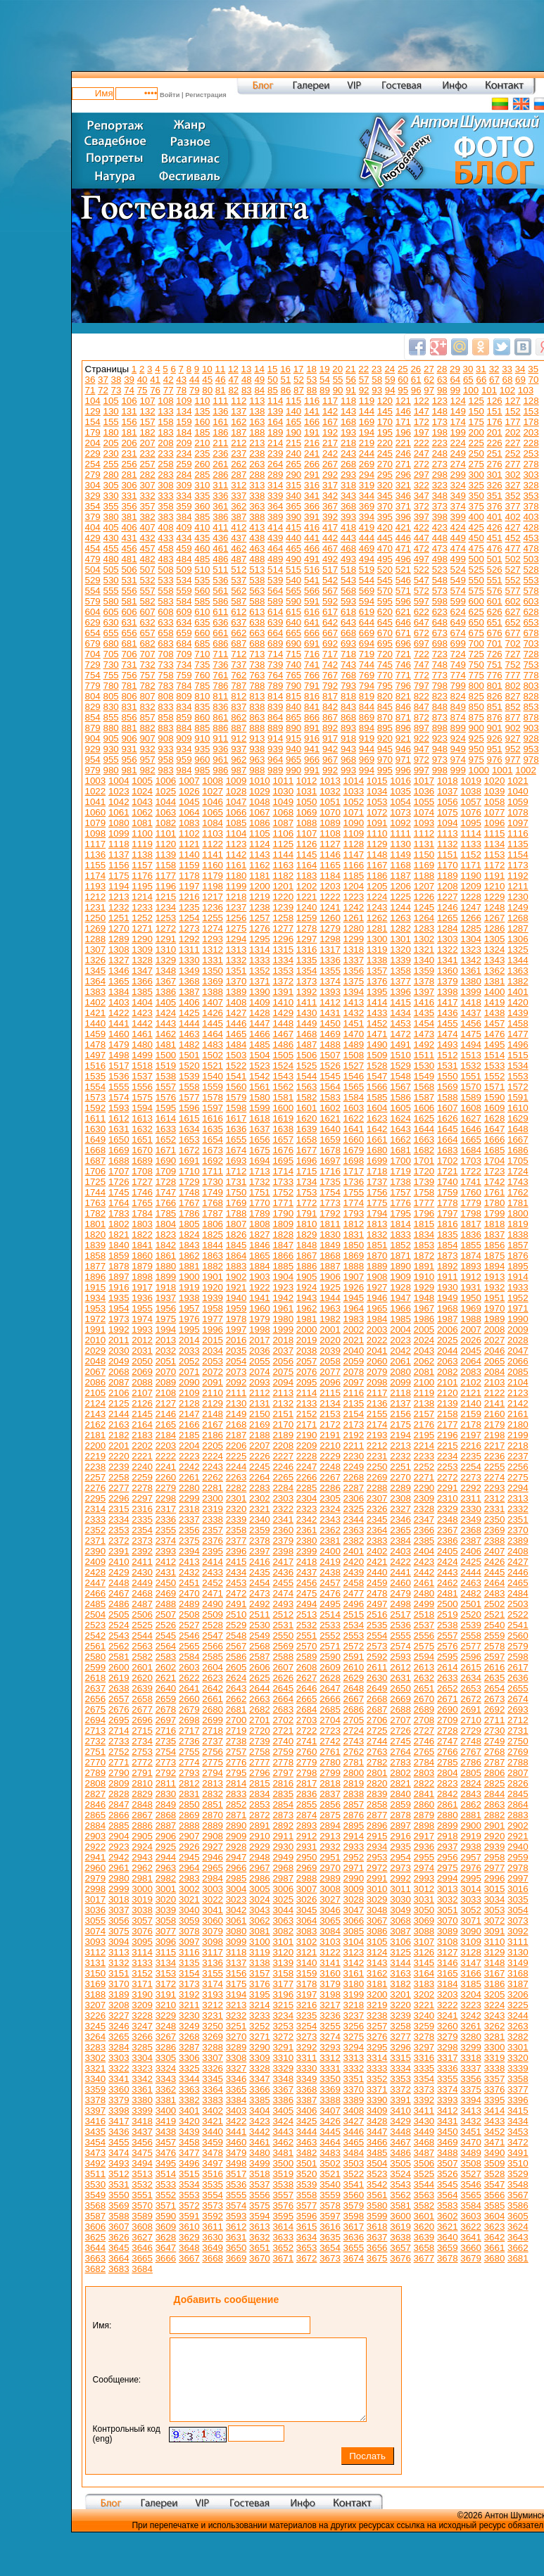 This screenshot has width=544, height=2576. I want to click on 2906, so click(166, 1836).